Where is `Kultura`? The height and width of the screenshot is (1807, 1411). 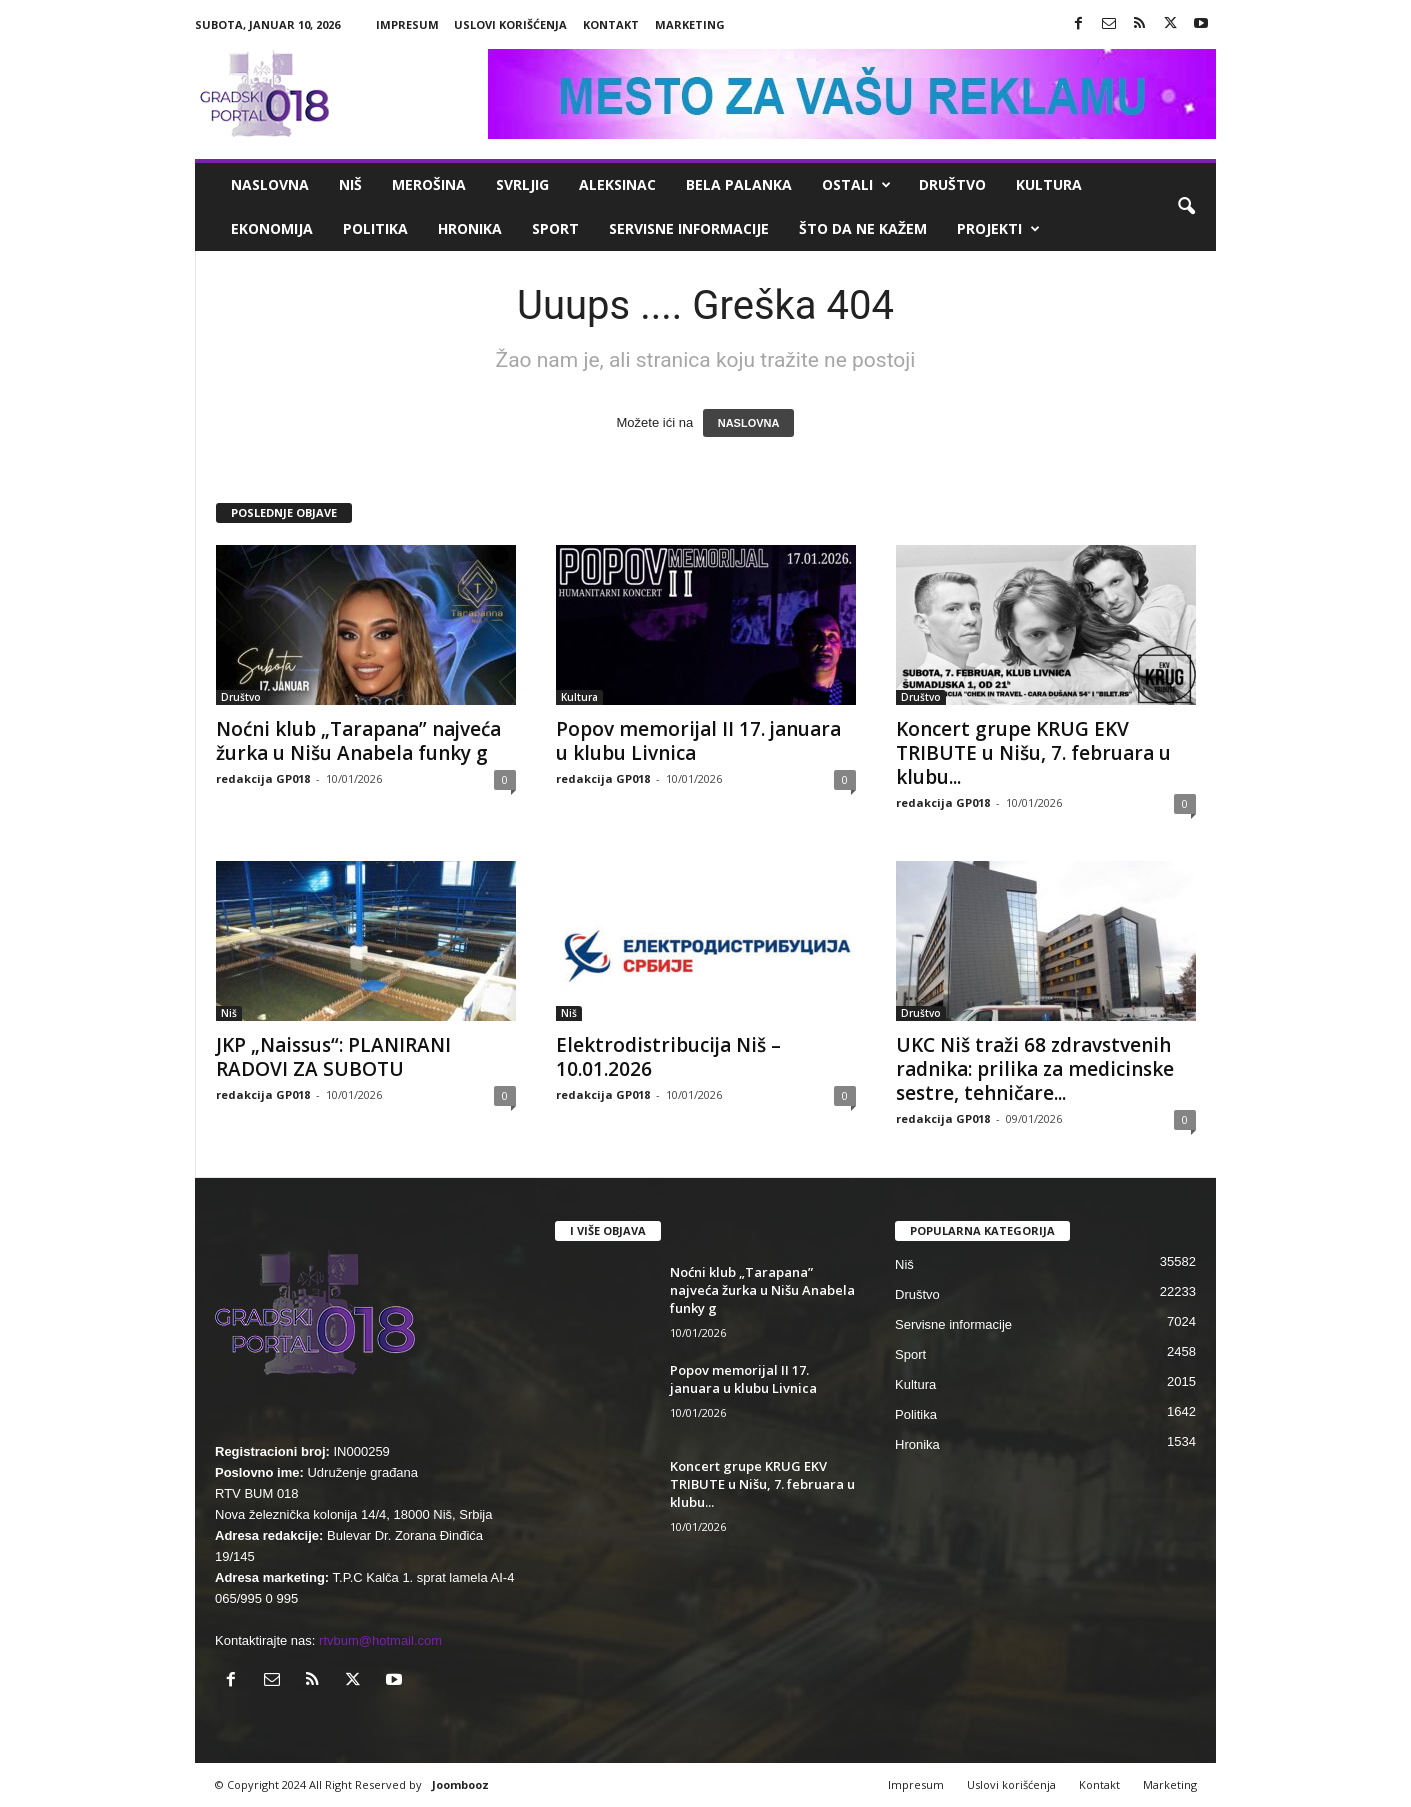
Kultura is located at coordinates (1049, 184).